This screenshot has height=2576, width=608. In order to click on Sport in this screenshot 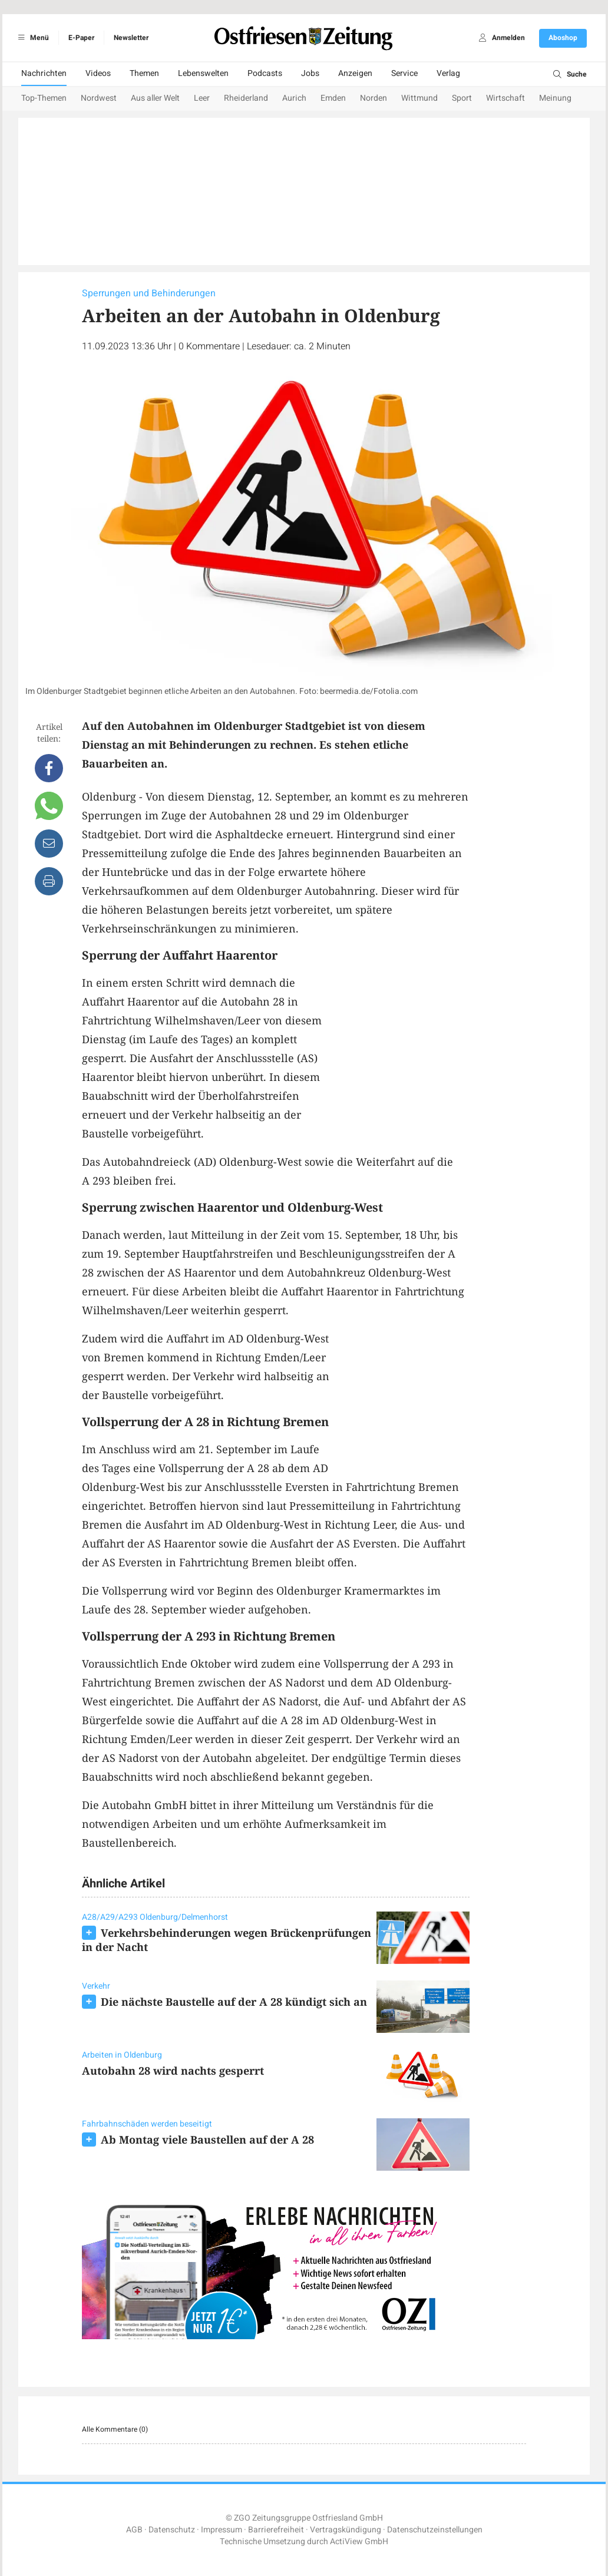, I will do `click(462, 98)`.